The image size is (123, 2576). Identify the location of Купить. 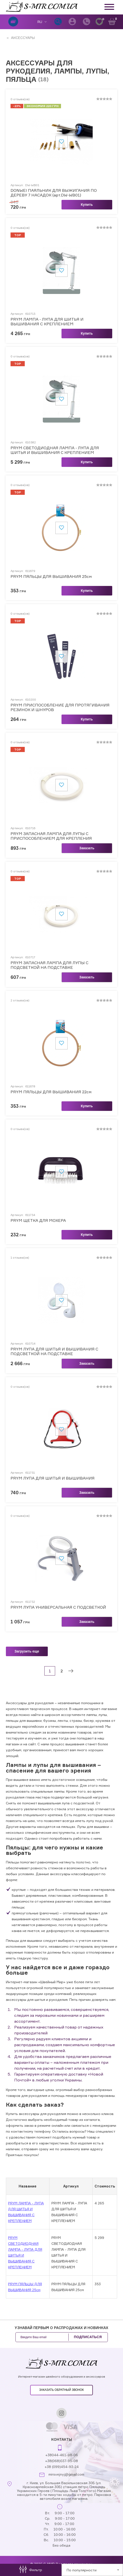
(87, 205).